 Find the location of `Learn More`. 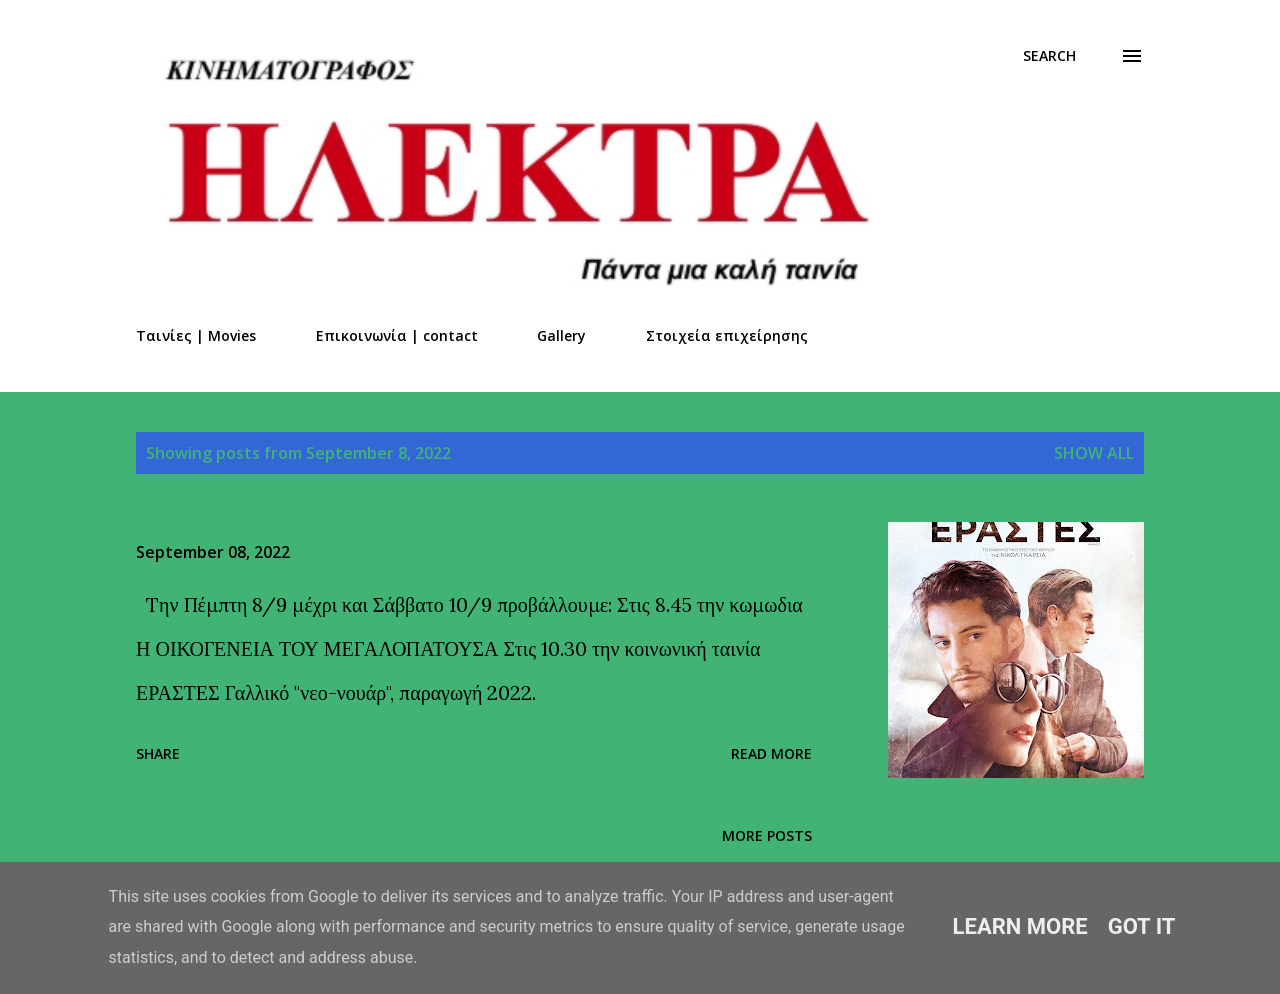

Learn More is located at coordinates (1020, 926).